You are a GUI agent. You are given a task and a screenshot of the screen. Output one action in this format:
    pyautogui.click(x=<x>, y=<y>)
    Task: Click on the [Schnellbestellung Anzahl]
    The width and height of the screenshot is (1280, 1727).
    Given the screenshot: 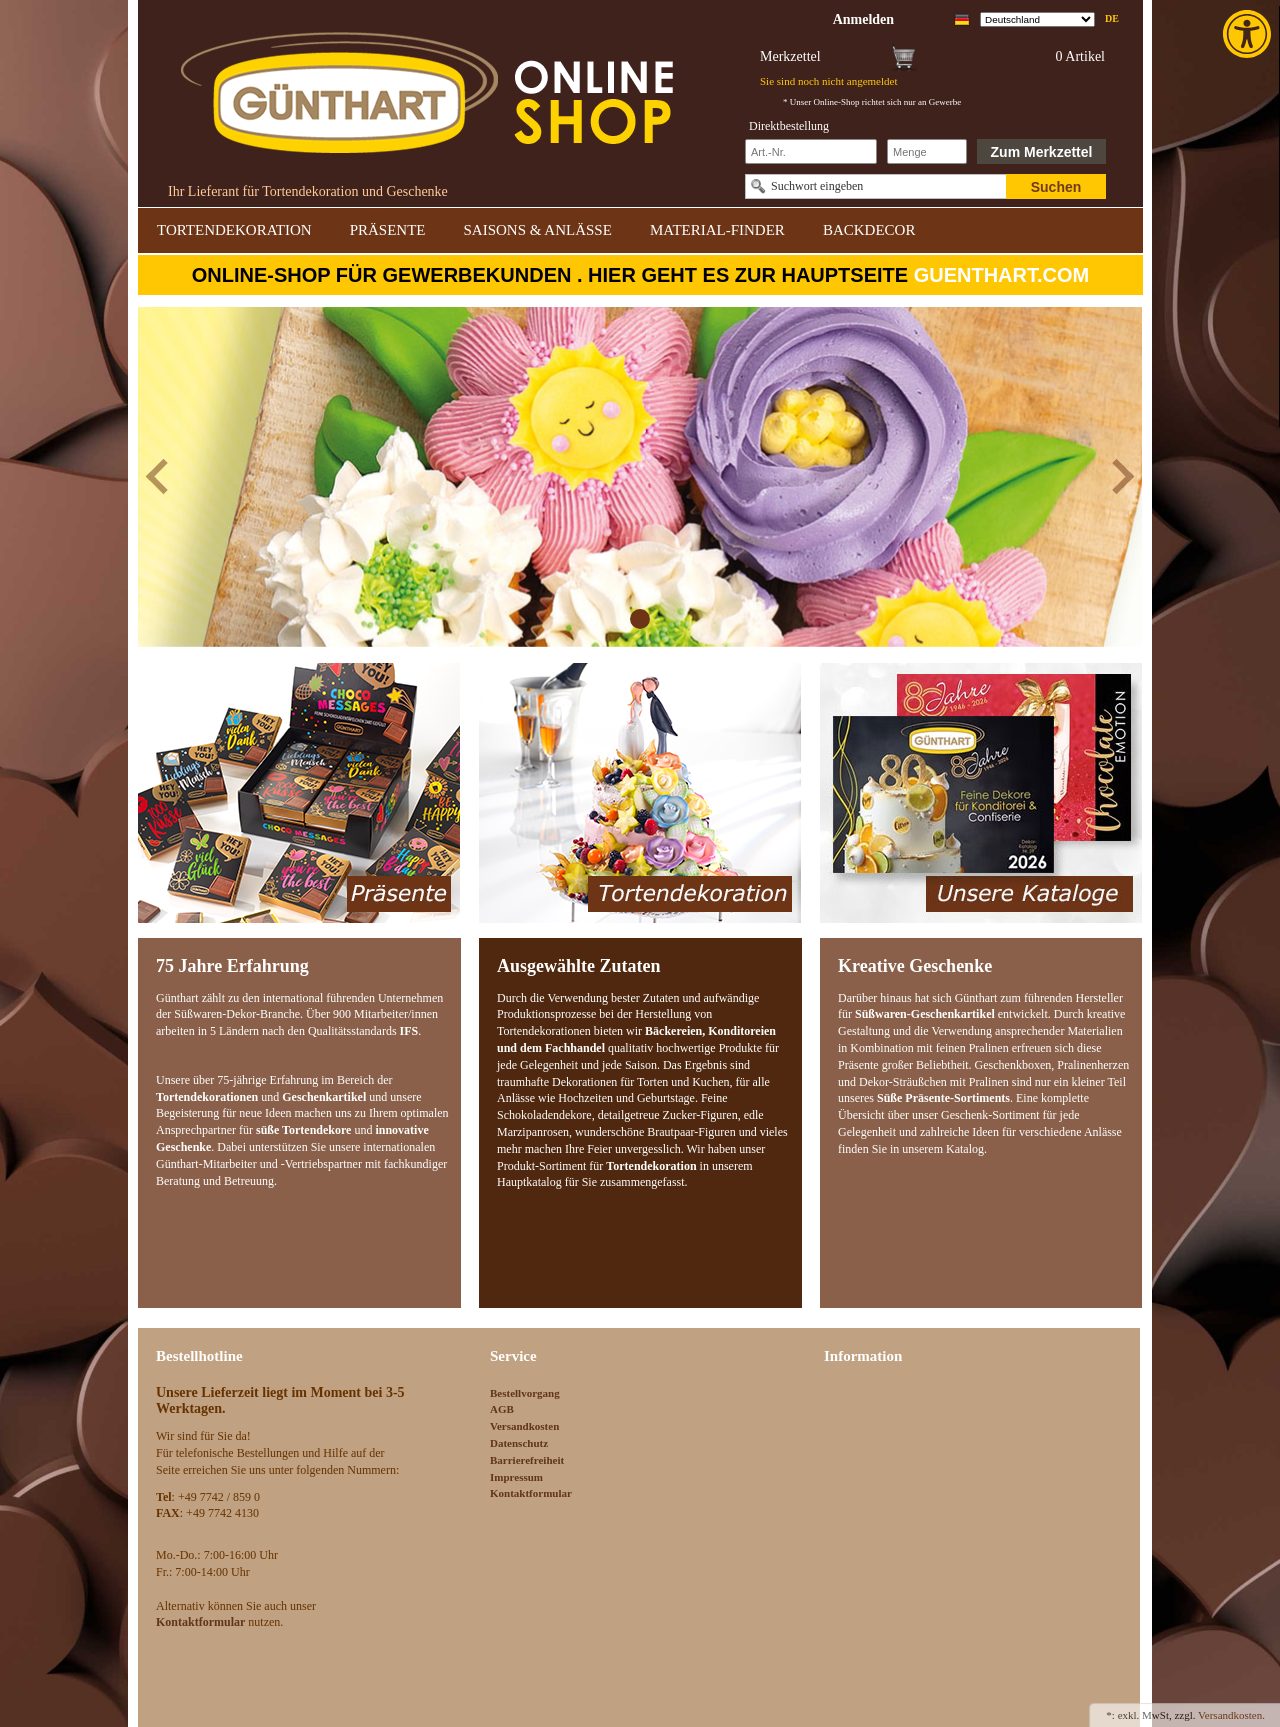 What is the action you would take?
    pyautogui.click(x=927, y=151)
    